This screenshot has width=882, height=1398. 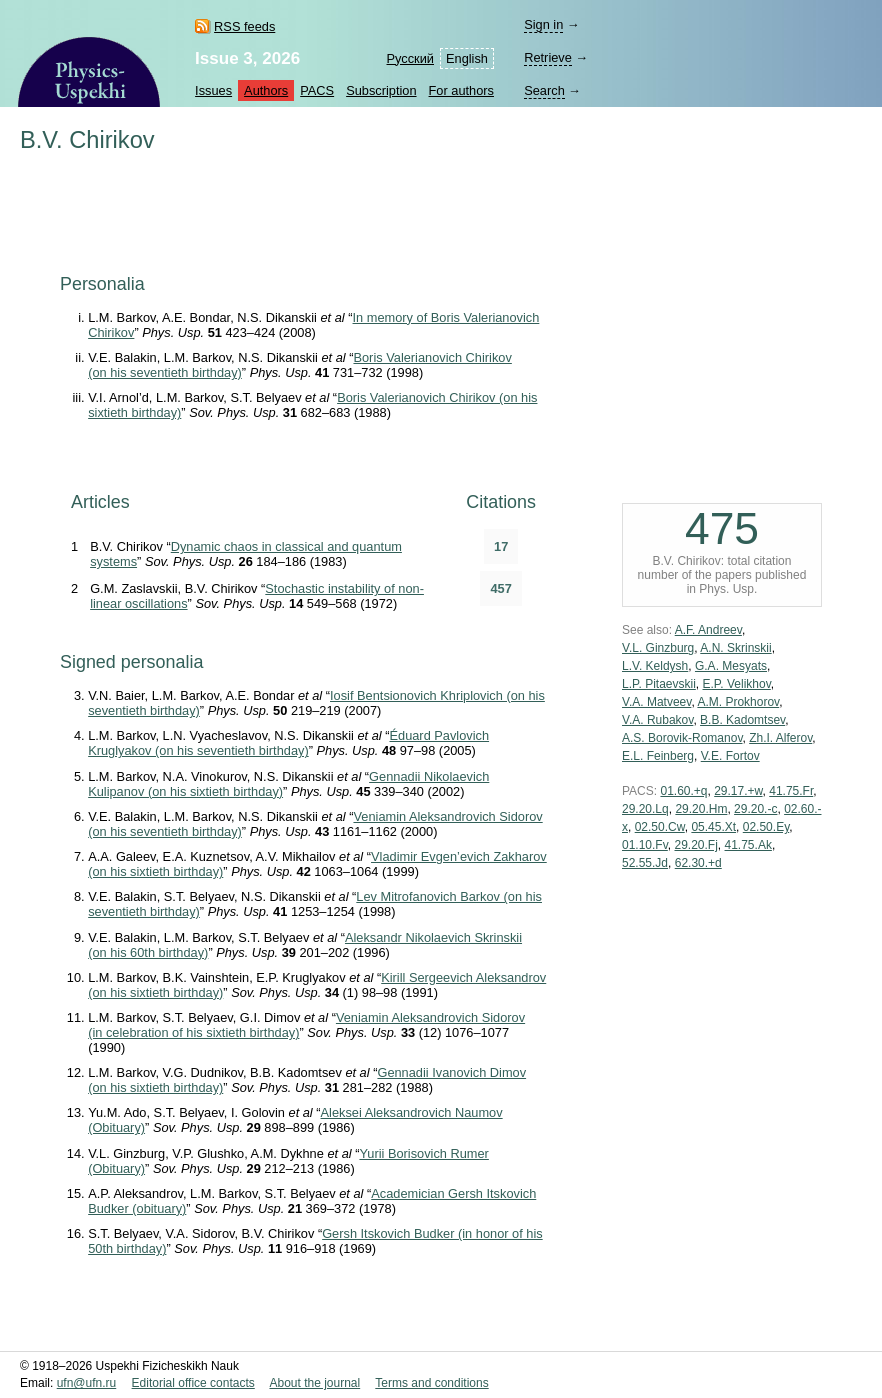 I want to click on PACS, so click(x=317, y=90).